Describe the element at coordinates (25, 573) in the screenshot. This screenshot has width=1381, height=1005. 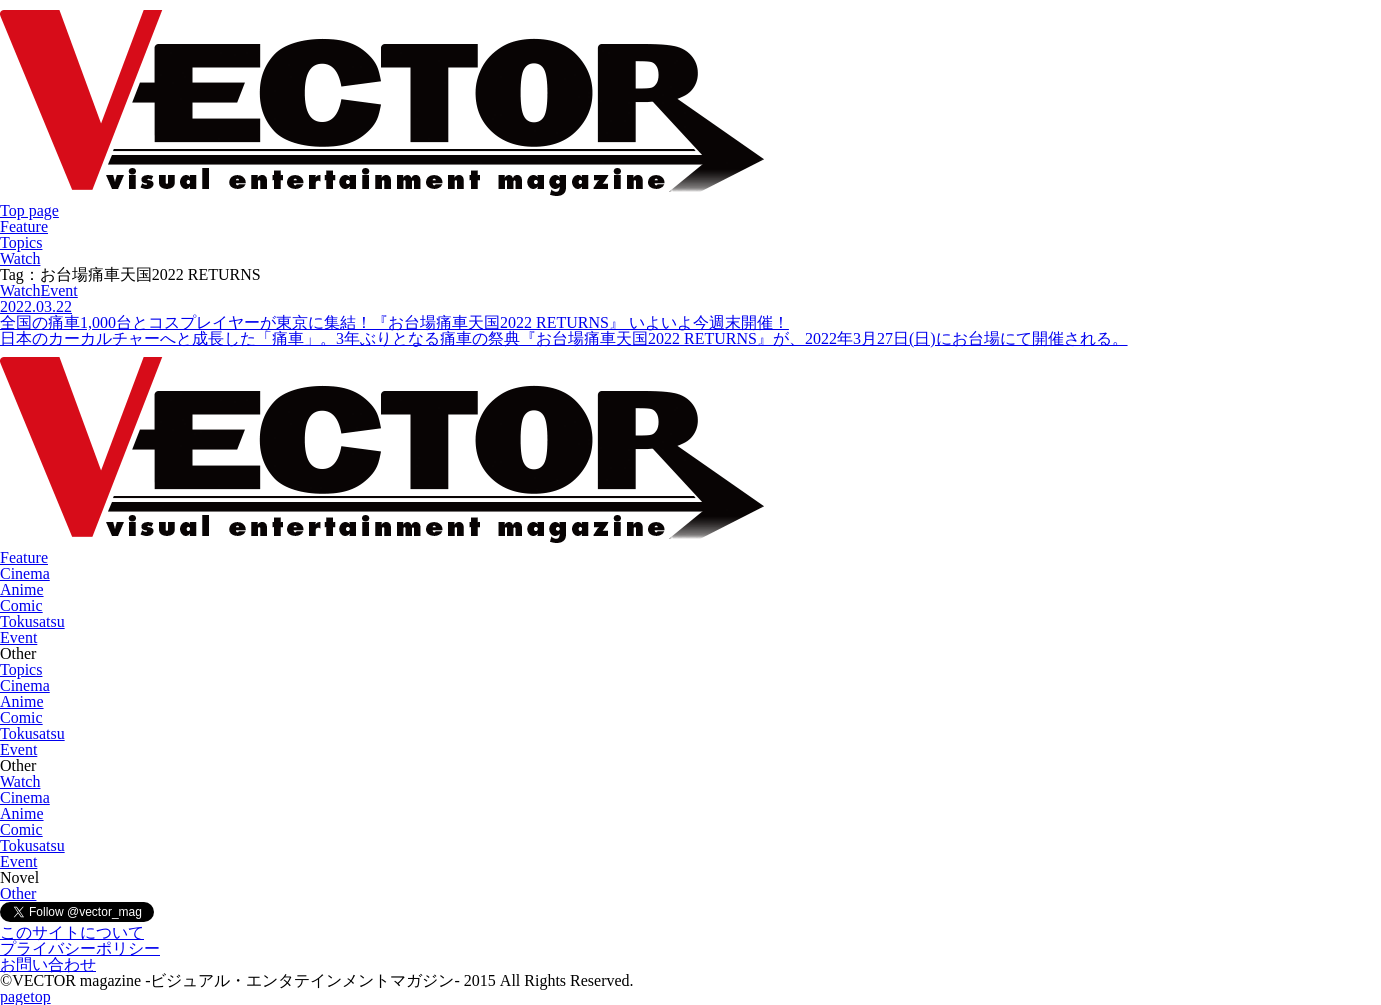
I see `Cinema` at that location.